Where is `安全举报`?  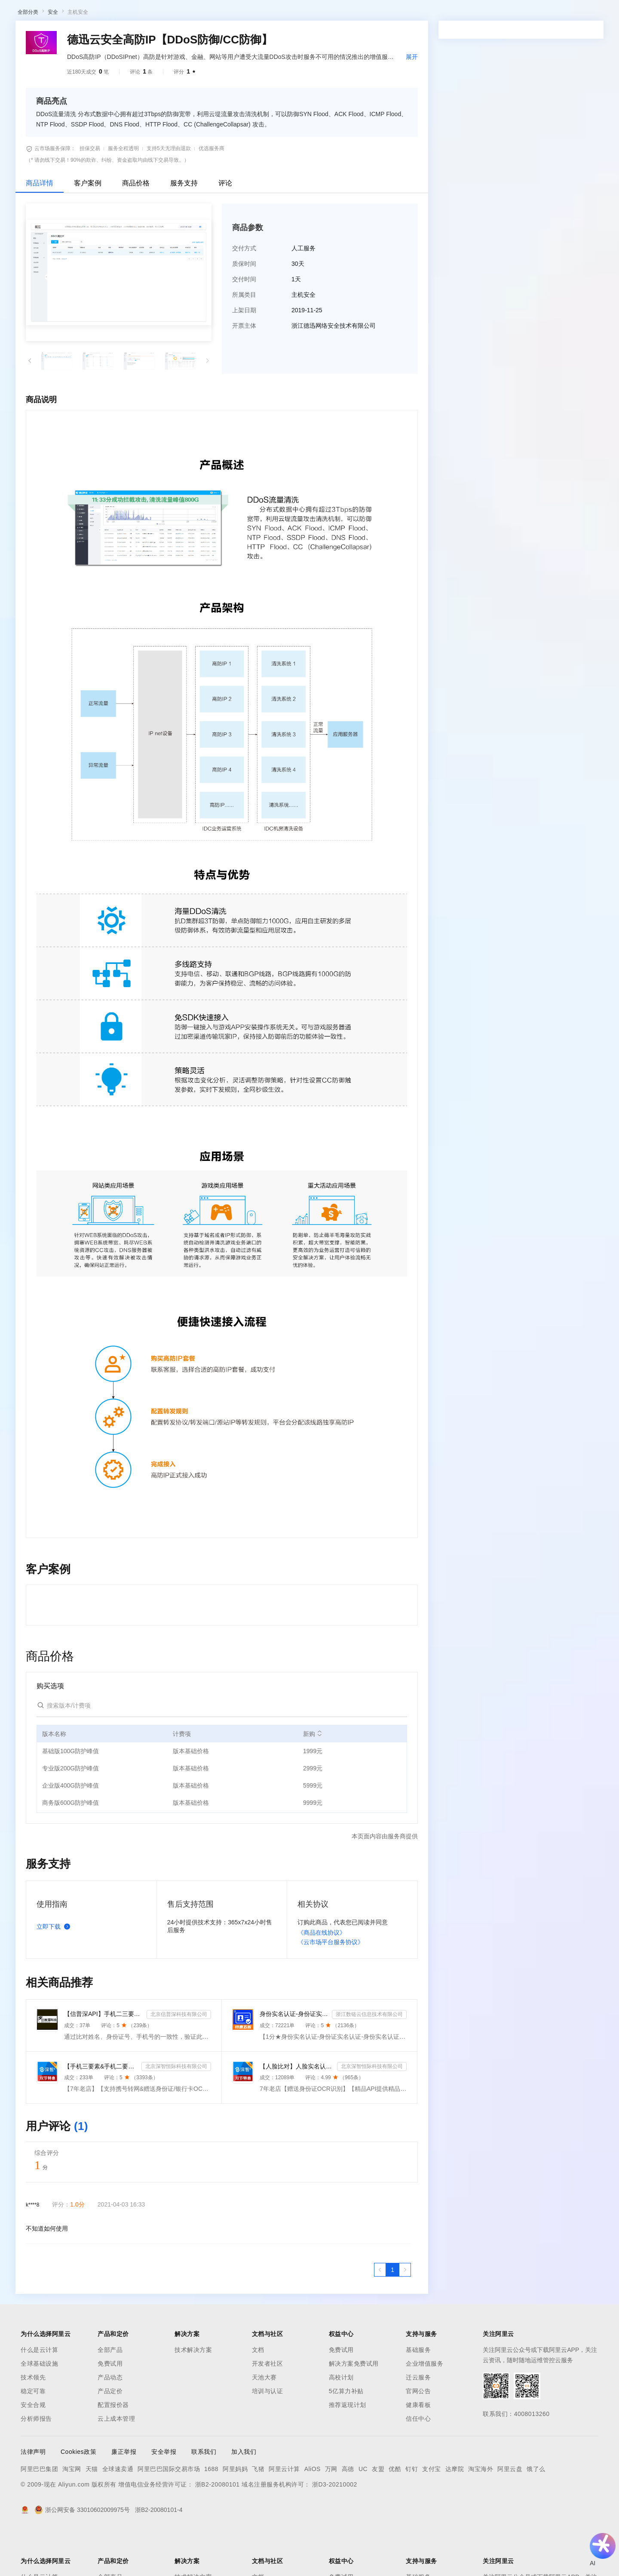 安全举报 is located at coordinates (163, 2496).